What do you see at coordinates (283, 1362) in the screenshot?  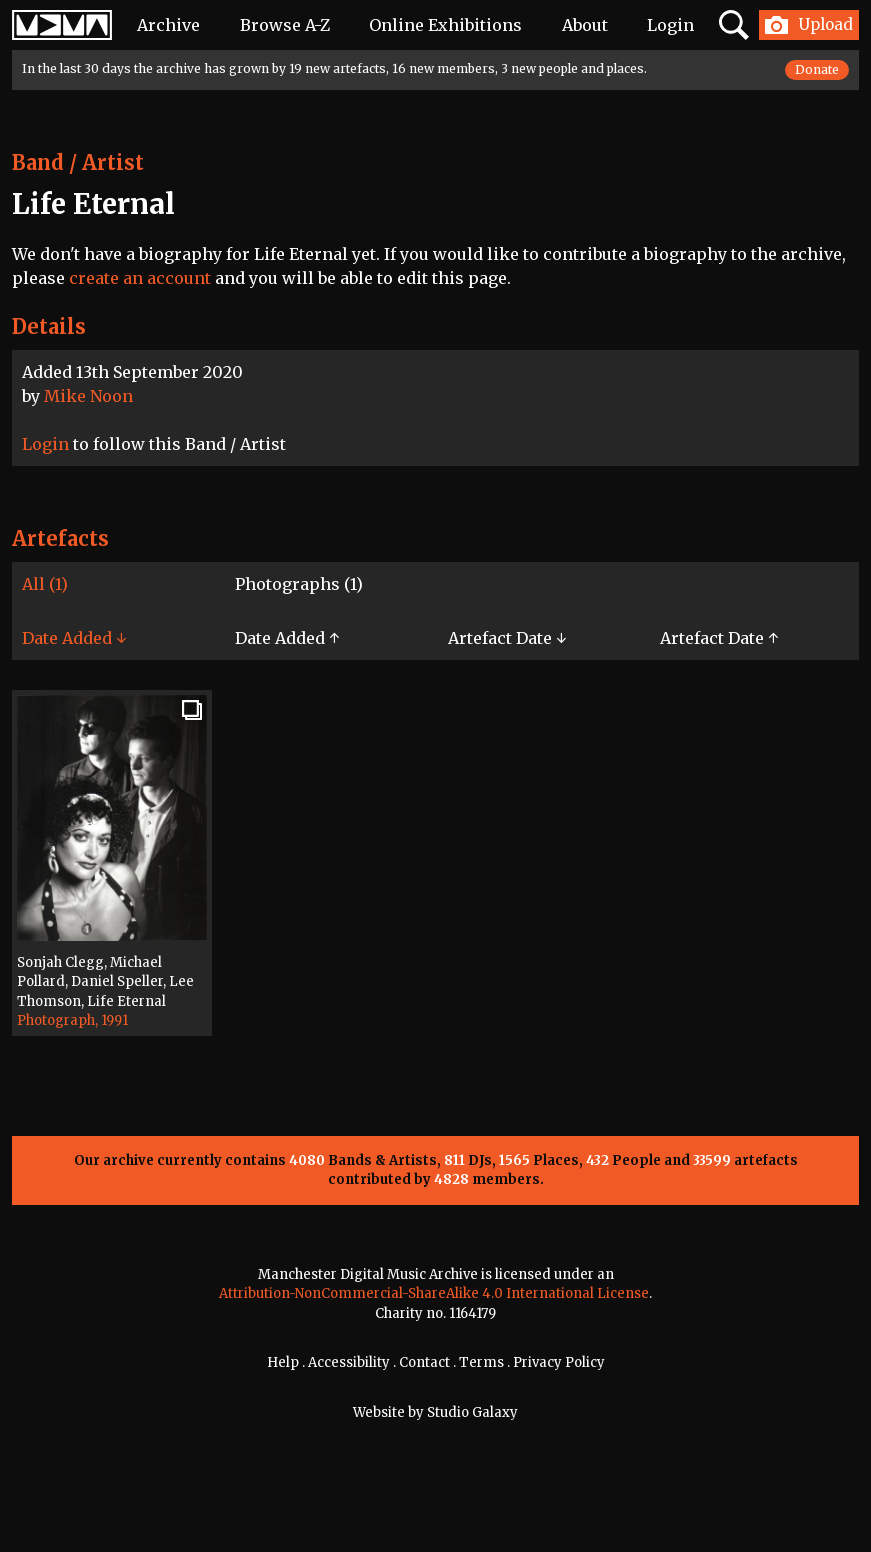 I see `Help` at bounding box center [283, 1362].